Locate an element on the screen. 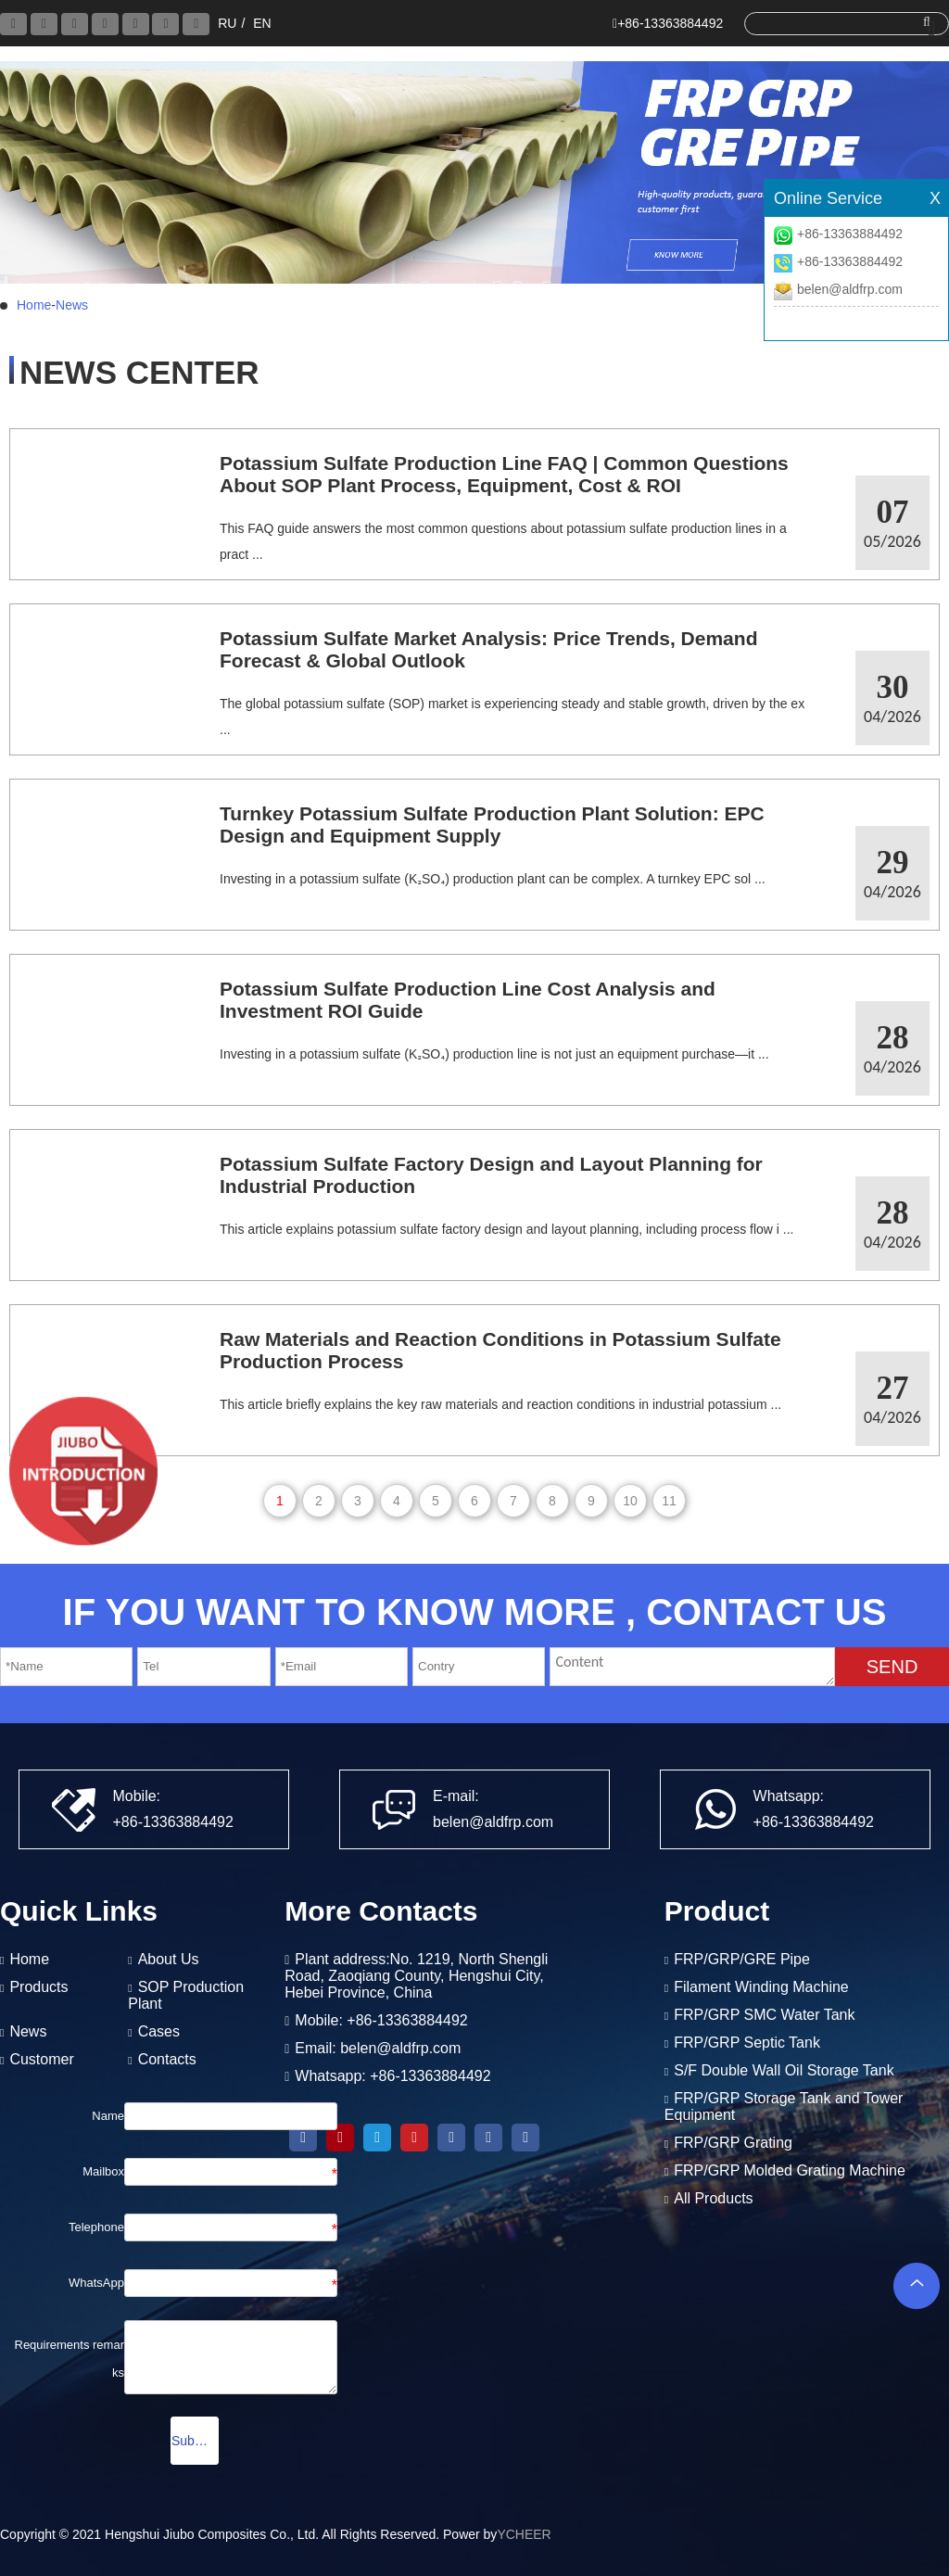 The width and height of the screenshot is (949, 2576). SEND is located at coordinates (892, 1666).